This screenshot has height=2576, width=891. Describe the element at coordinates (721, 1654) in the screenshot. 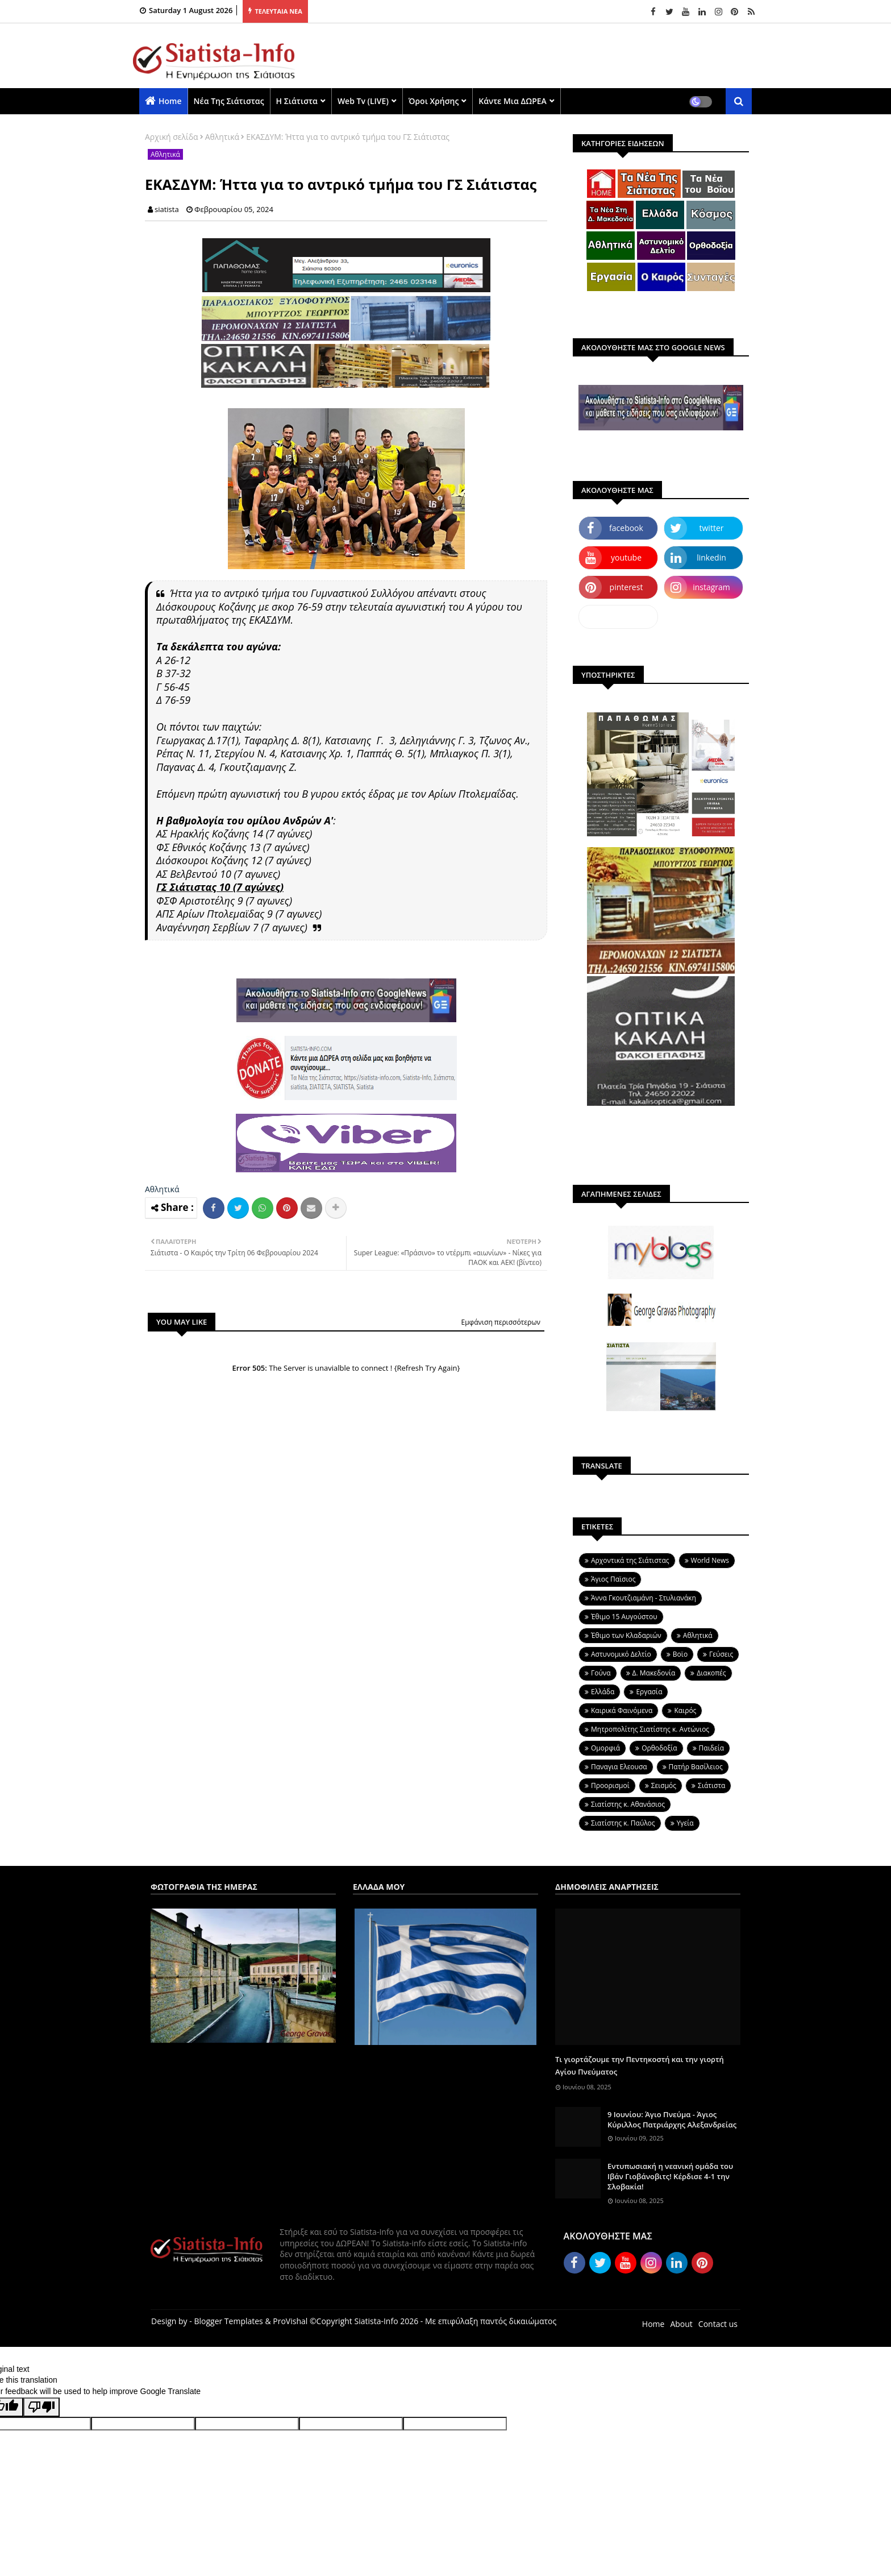

I see `Γεύσεις` at that location.